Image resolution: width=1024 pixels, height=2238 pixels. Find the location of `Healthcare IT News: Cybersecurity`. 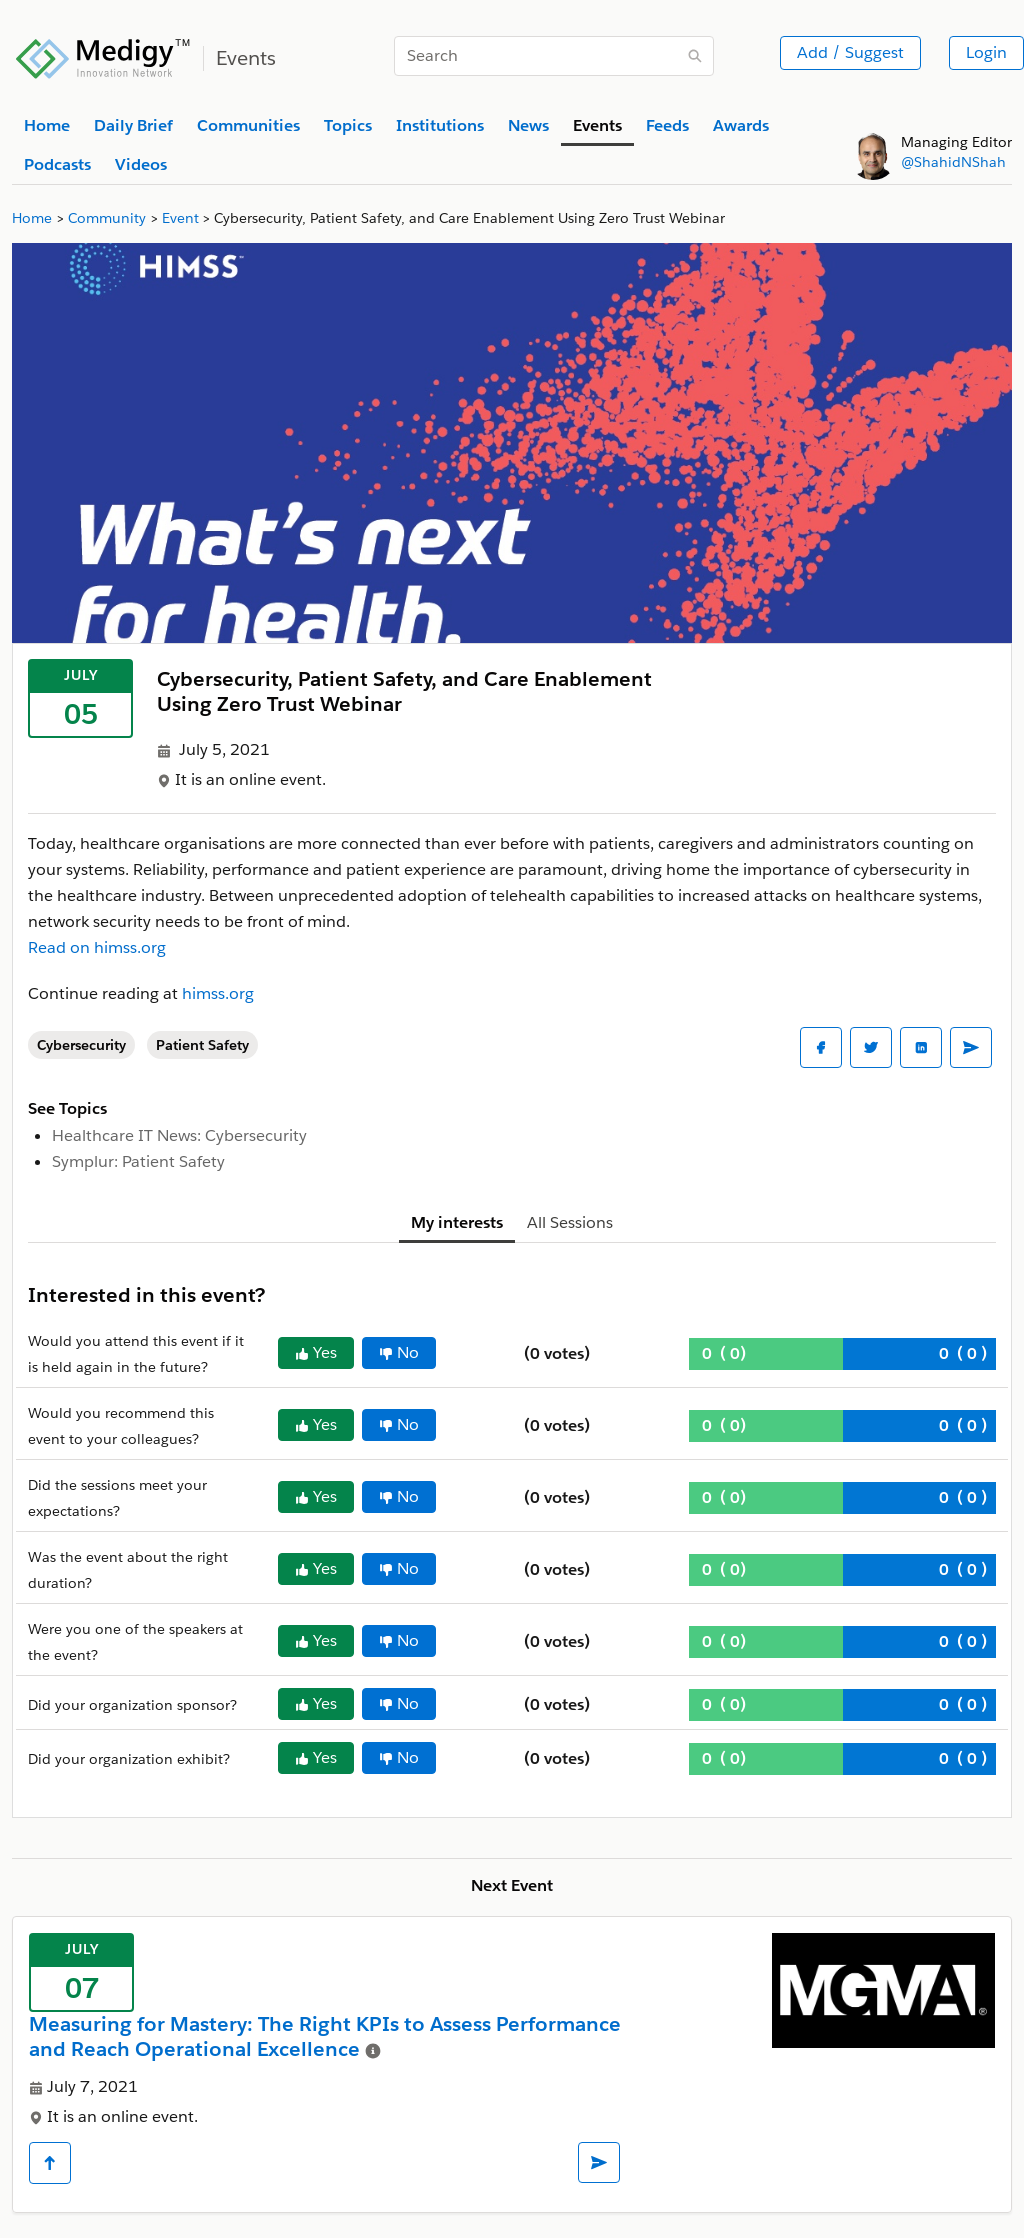

Healthcare IT News: Cybersecurity is located at coordinates (179, 1135).